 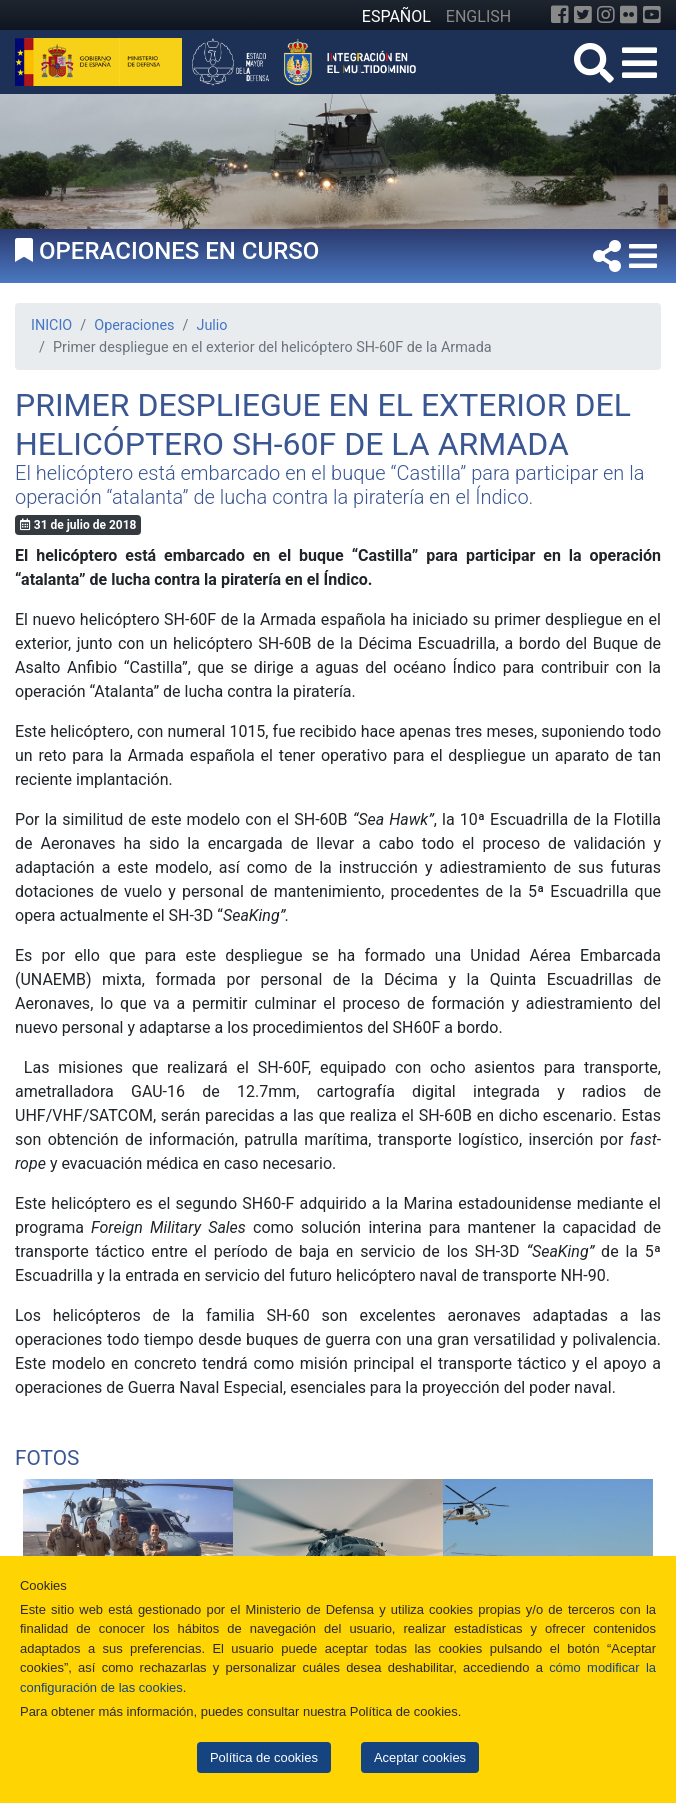 What do you see at coordinates (652, 15) in the screenshot?
I see `[YouTube]` at bounding box center [652, 15].